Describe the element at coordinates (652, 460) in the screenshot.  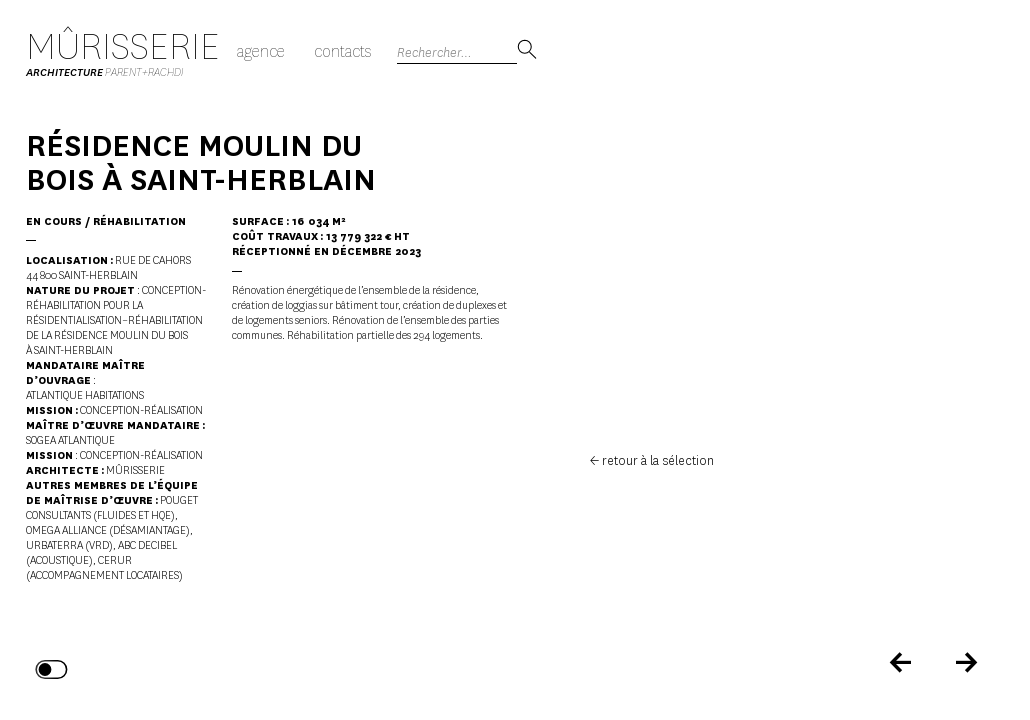
I see `← retour à la sélection` at that location.